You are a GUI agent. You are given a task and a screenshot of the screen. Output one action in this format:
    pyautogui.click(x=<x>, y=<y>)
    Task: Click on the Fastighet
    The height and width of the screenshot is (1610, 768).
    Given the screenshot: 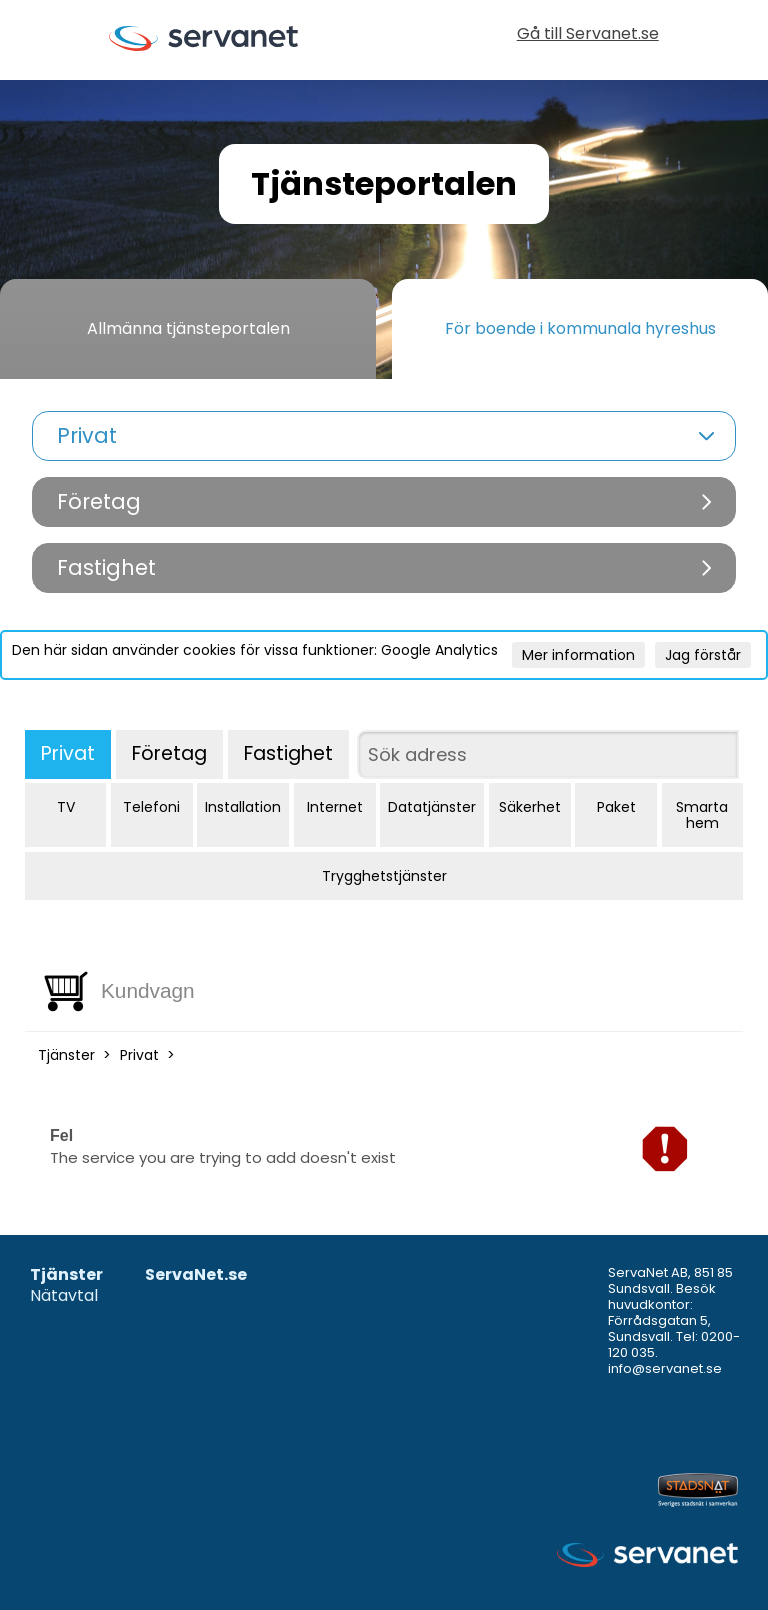 What is the action you would take?
    pyautogui.click(x=288, y=753)
    